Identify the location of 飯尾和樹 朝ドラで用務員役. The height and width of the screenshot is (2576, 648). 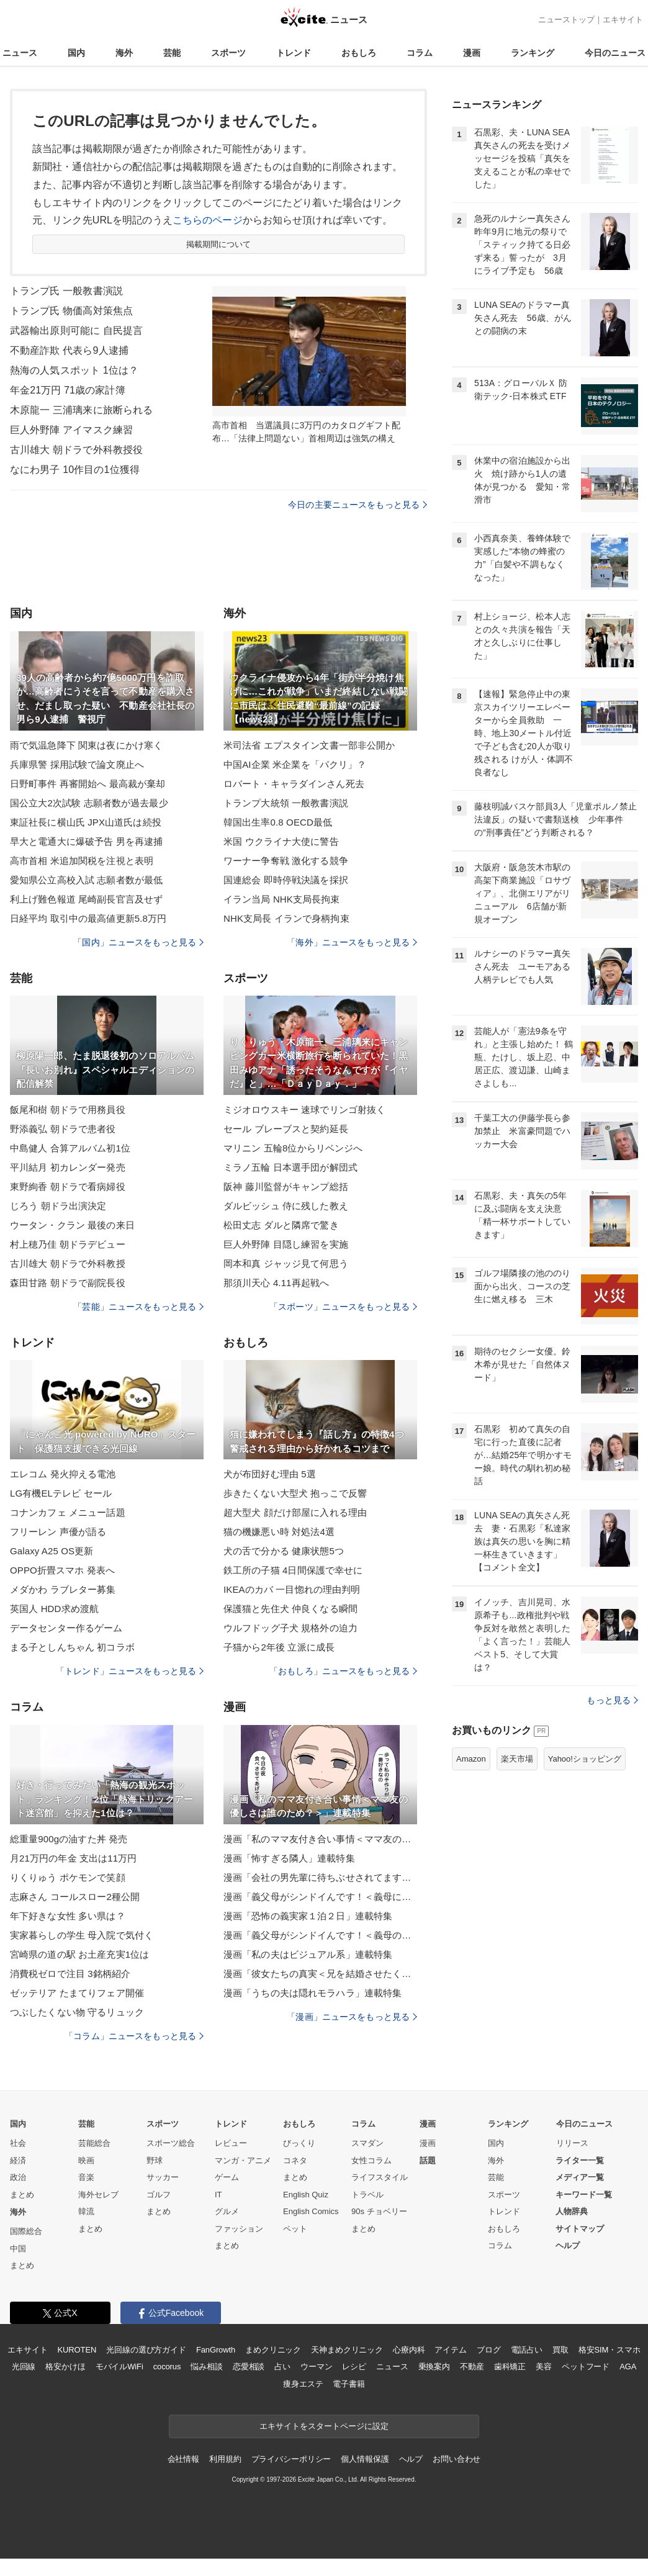
(67, 1109).